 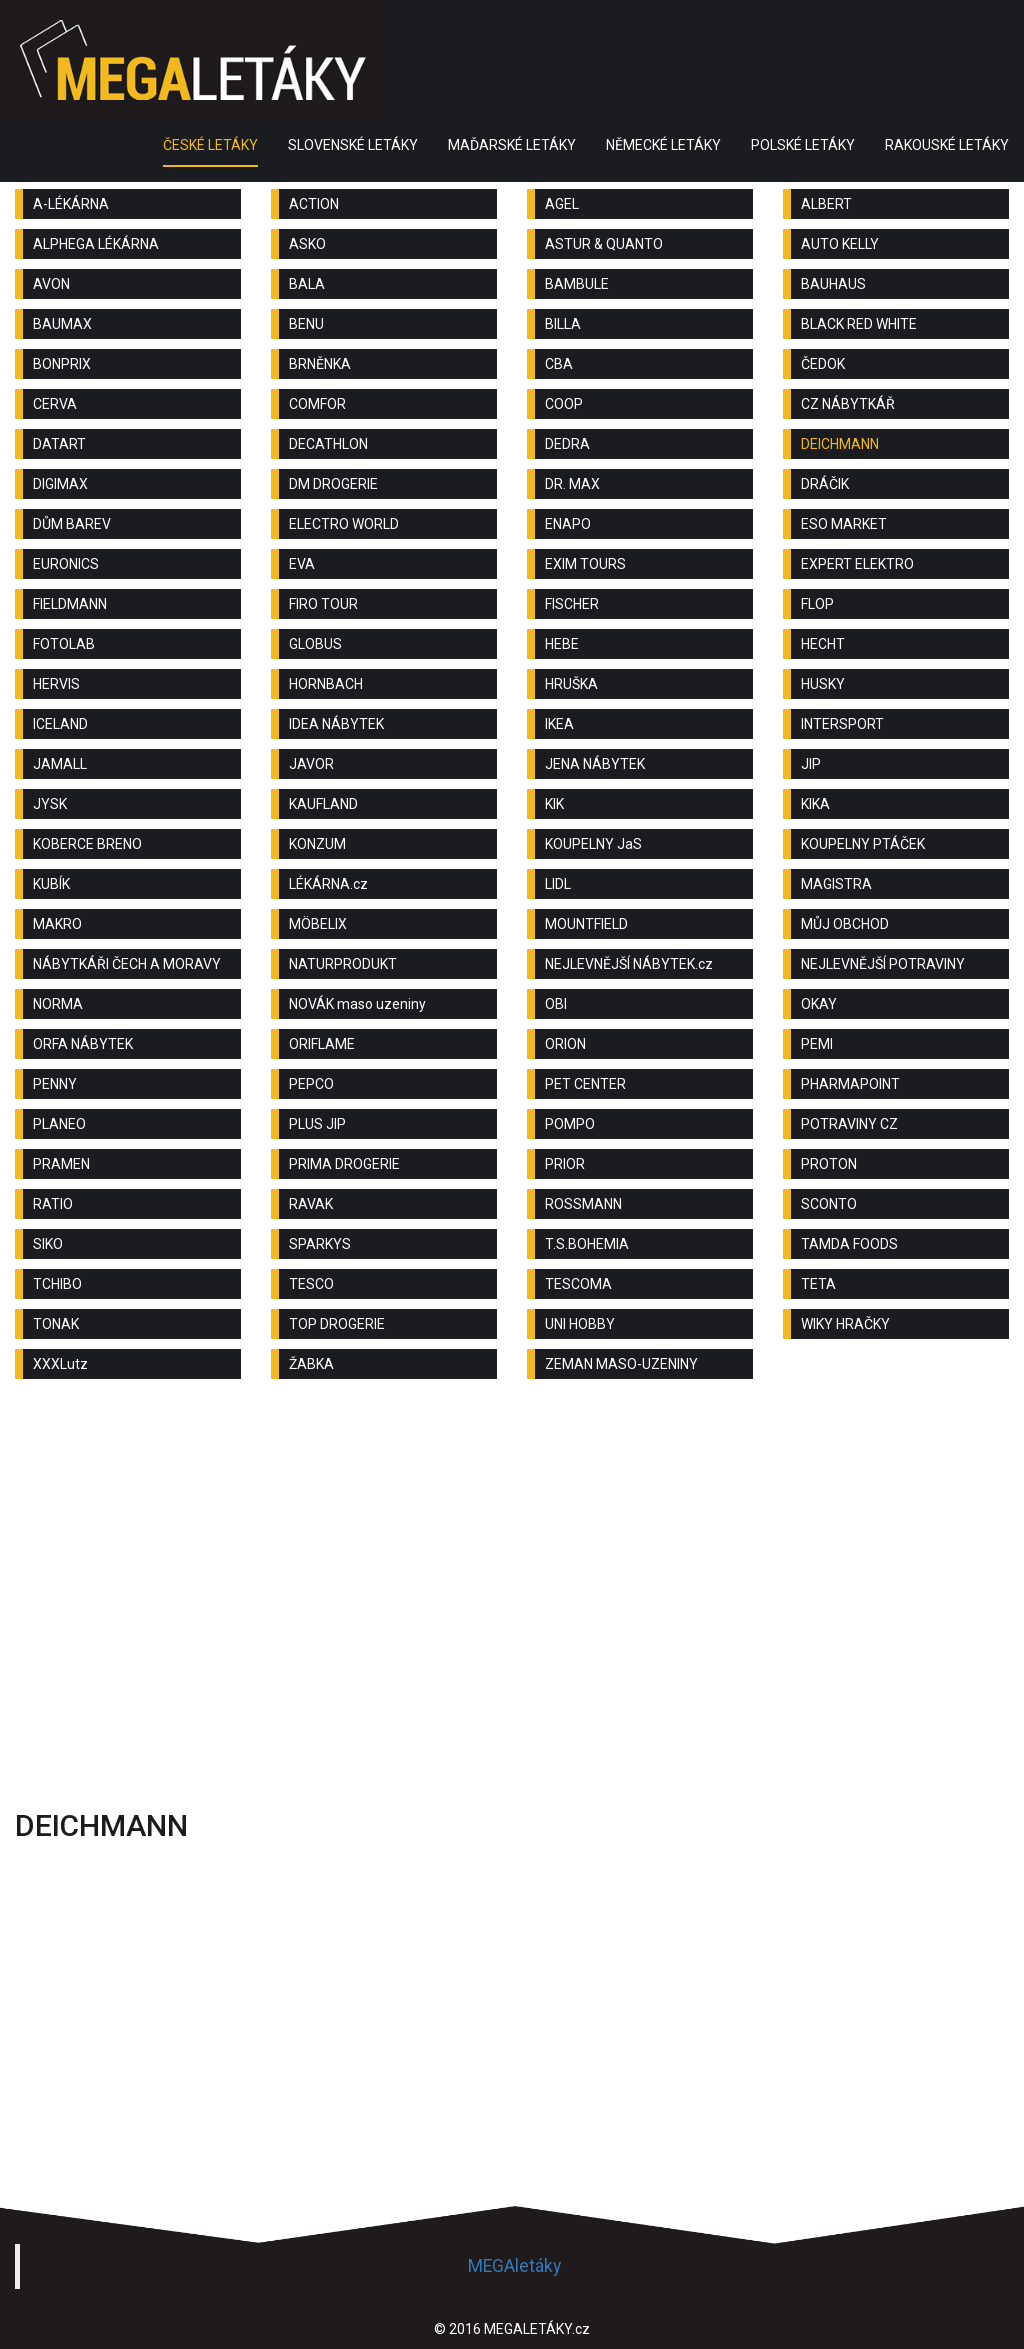 I want to click on TCHIBO, so click(x=57, y=1284).